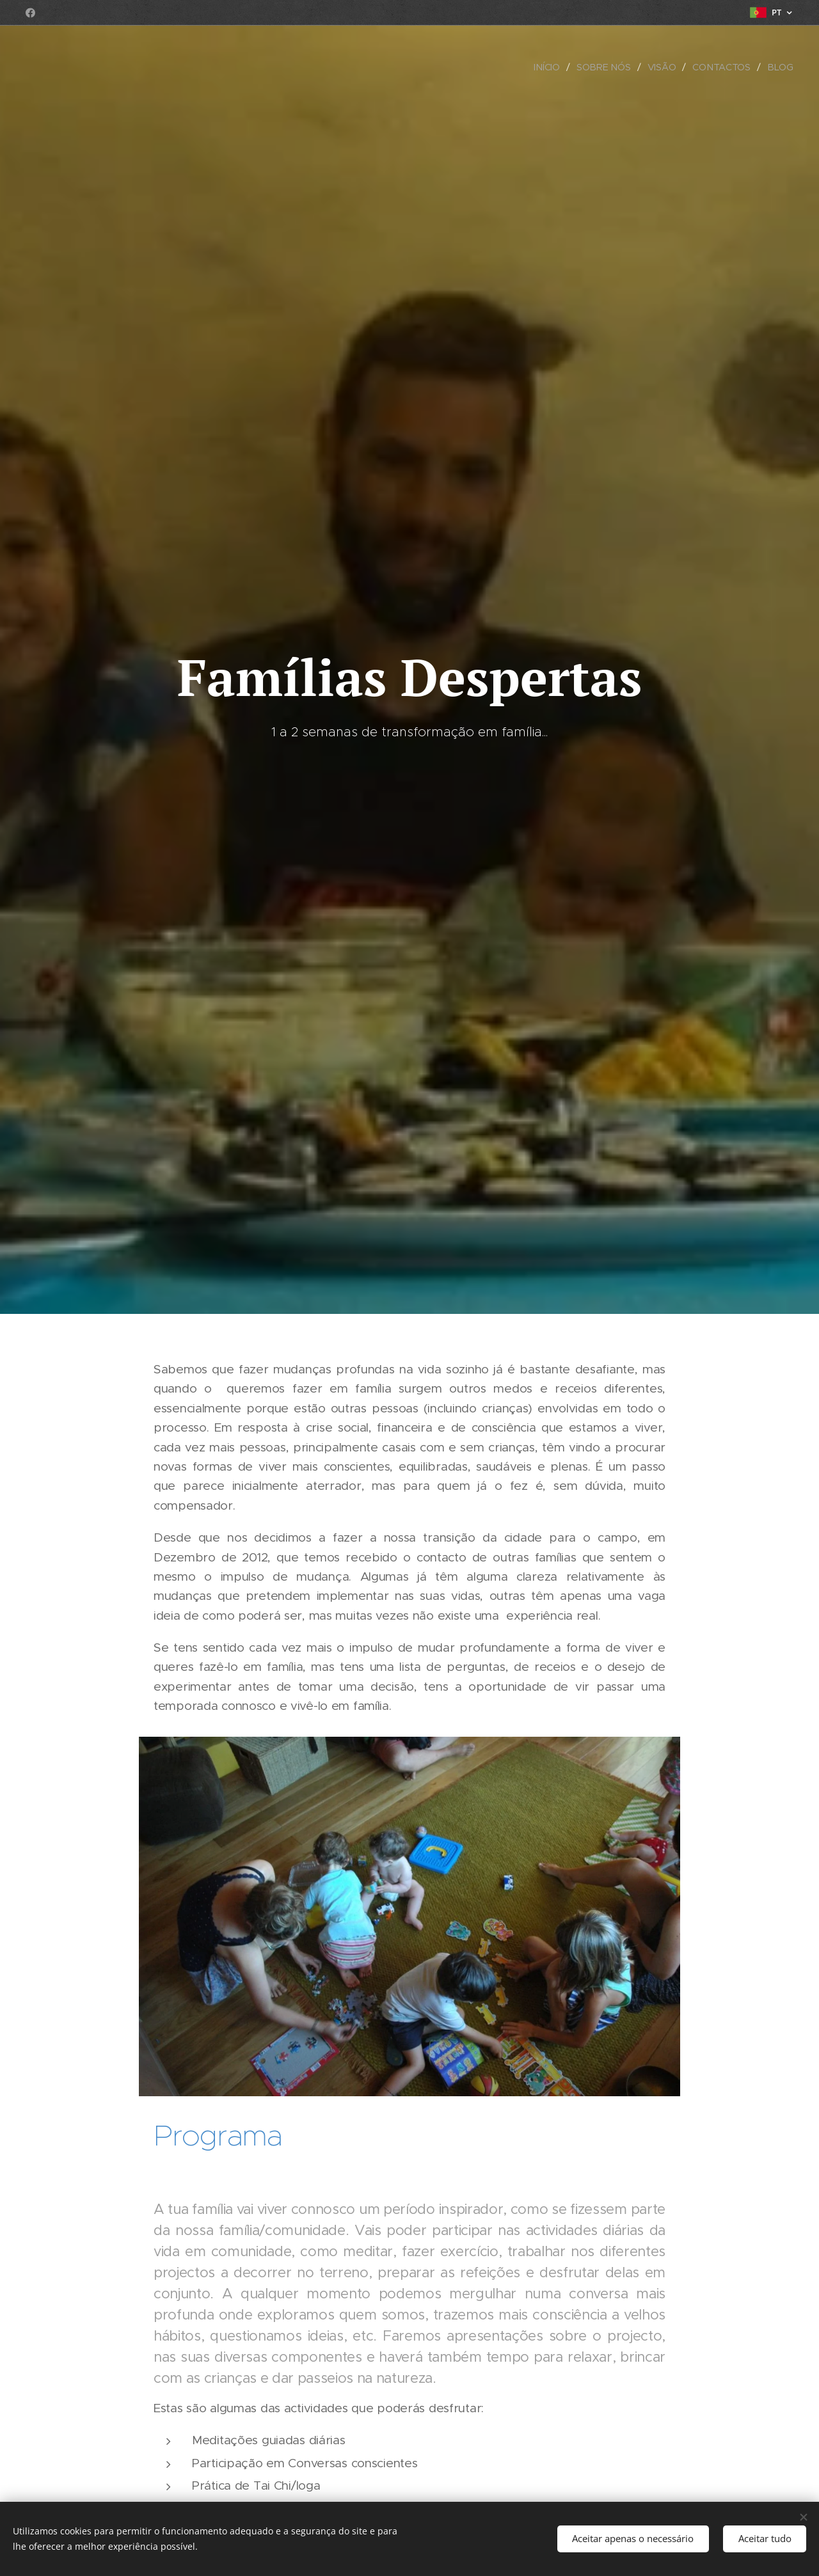 The height and width of the screenshot is (2576, 819). What do you see at coordinates (550, 67) in the screenshot?
I see `[menuitem]` at bounding box center [550, 67].